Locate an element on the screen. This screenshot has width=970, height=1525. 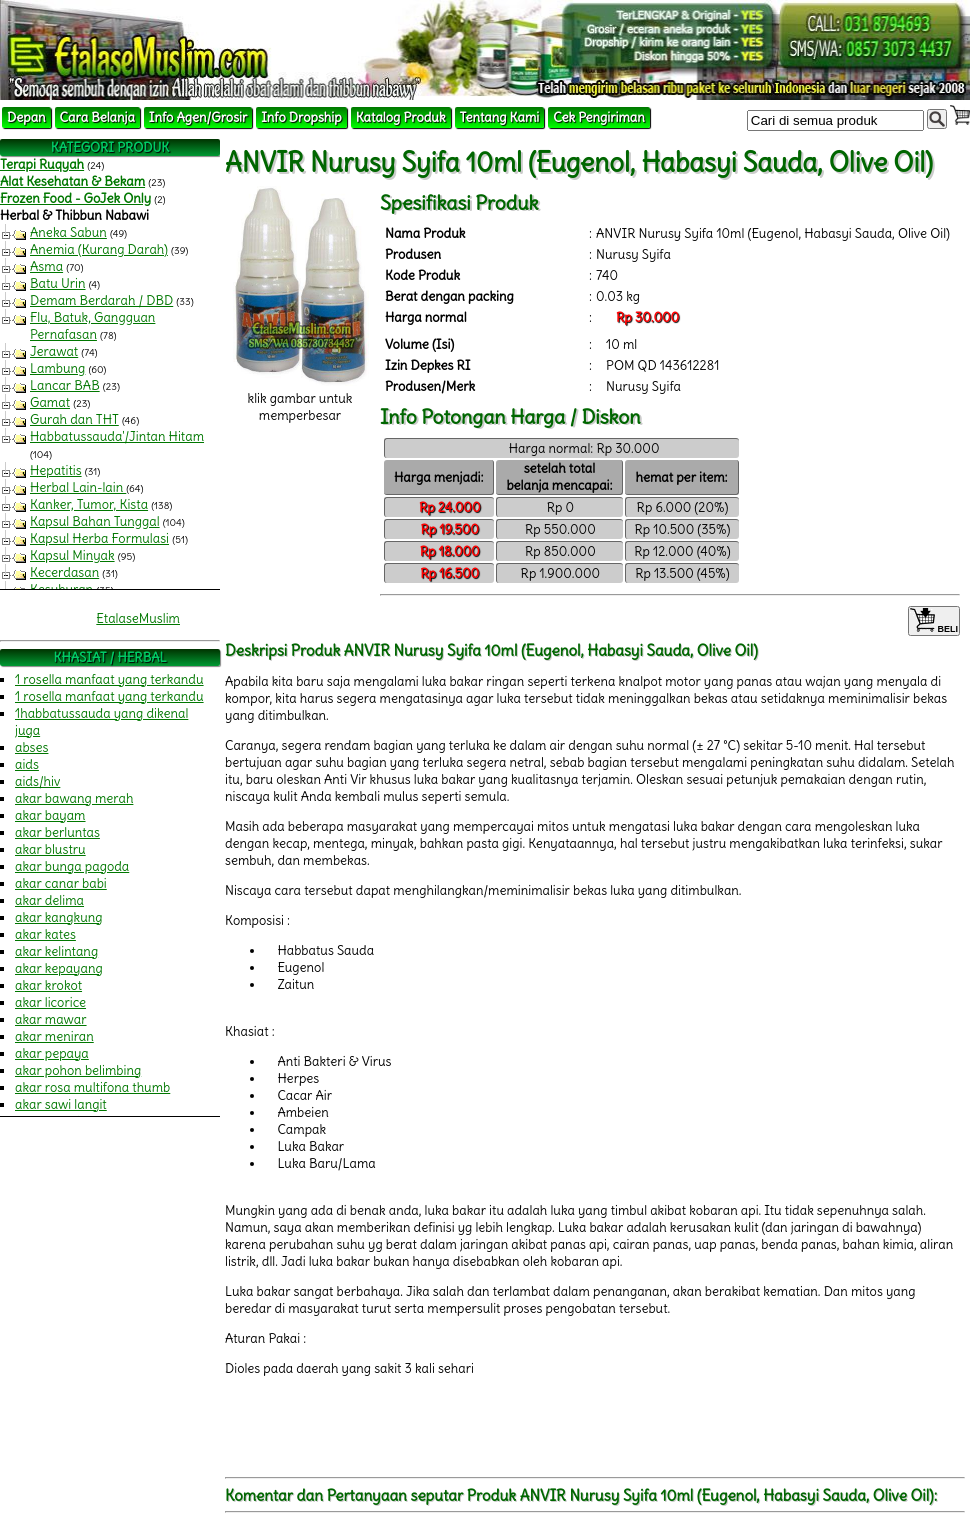
Gurah dan THT is located at coordinates (74, 419).